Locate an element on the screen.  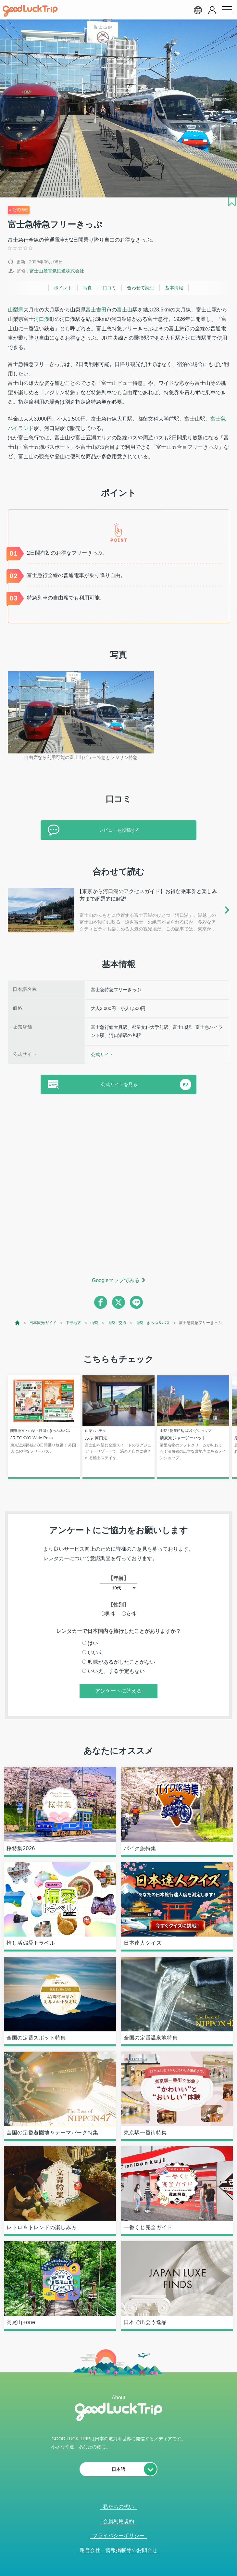
運営会社・情報掲載等のお問合せ is located at coordinates (118, 2550).